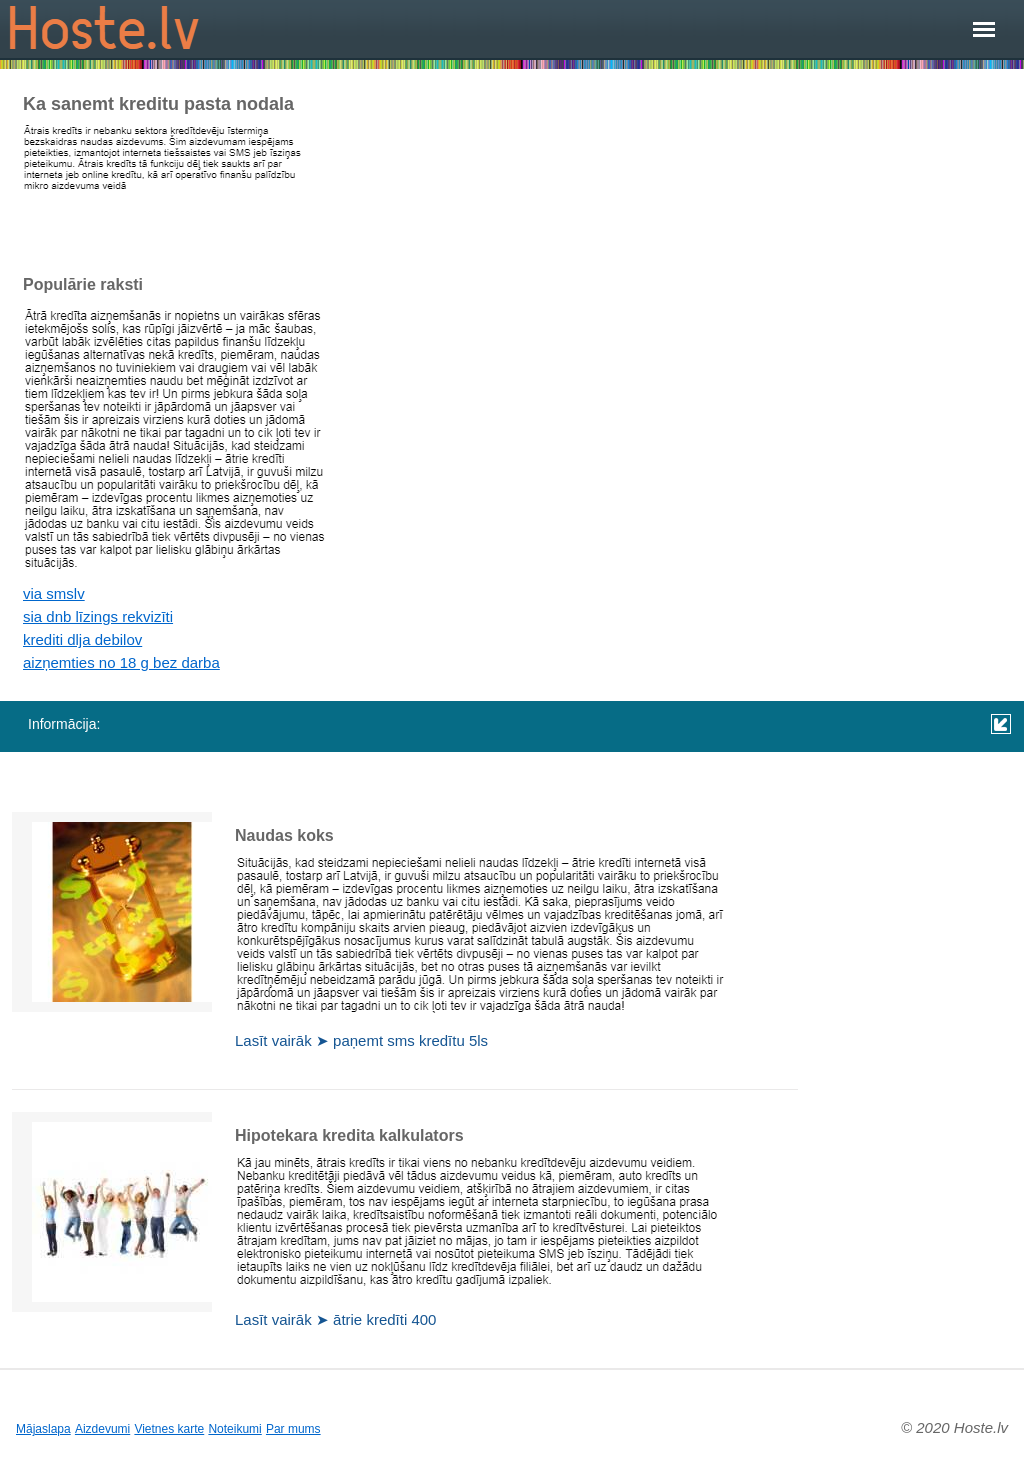 Image resolution: width=1024 pixels, height=1473 pixels. I want to click on Noteikumi, so click(234, 1429).